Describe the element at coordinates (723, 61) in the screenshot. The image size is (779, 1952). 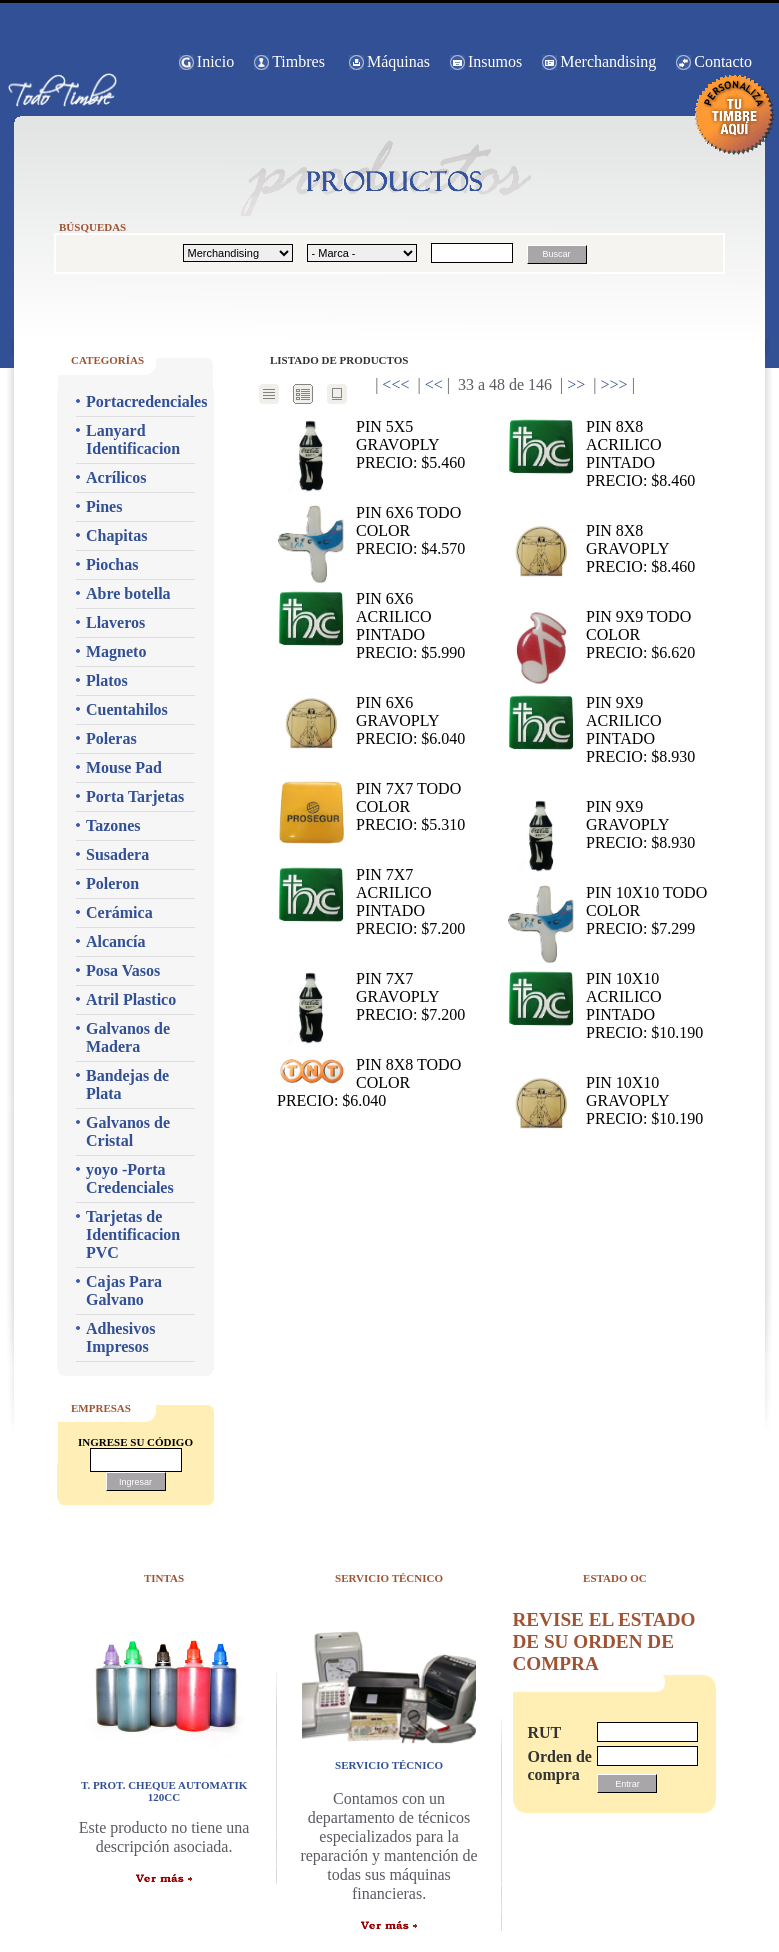
I see `Contacto` at that location.